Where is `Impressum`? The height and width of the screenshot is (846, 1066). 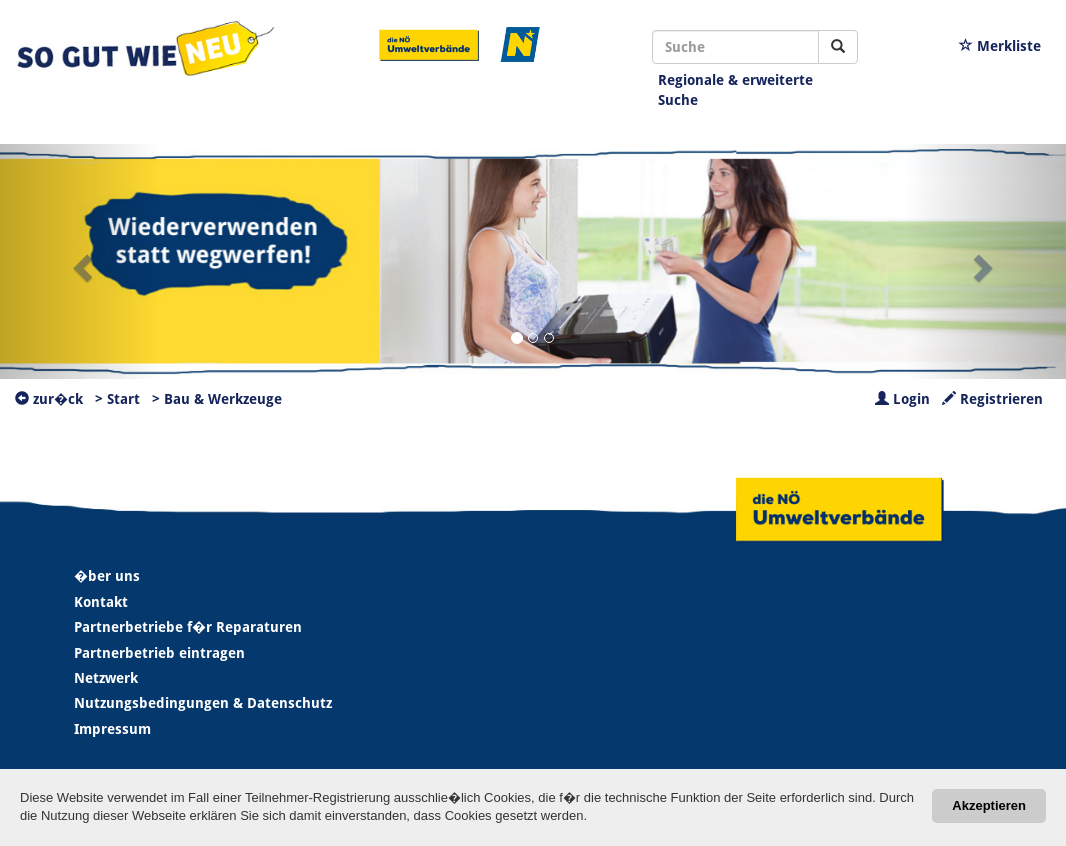
Impressum is located at coordinates (112, 729).